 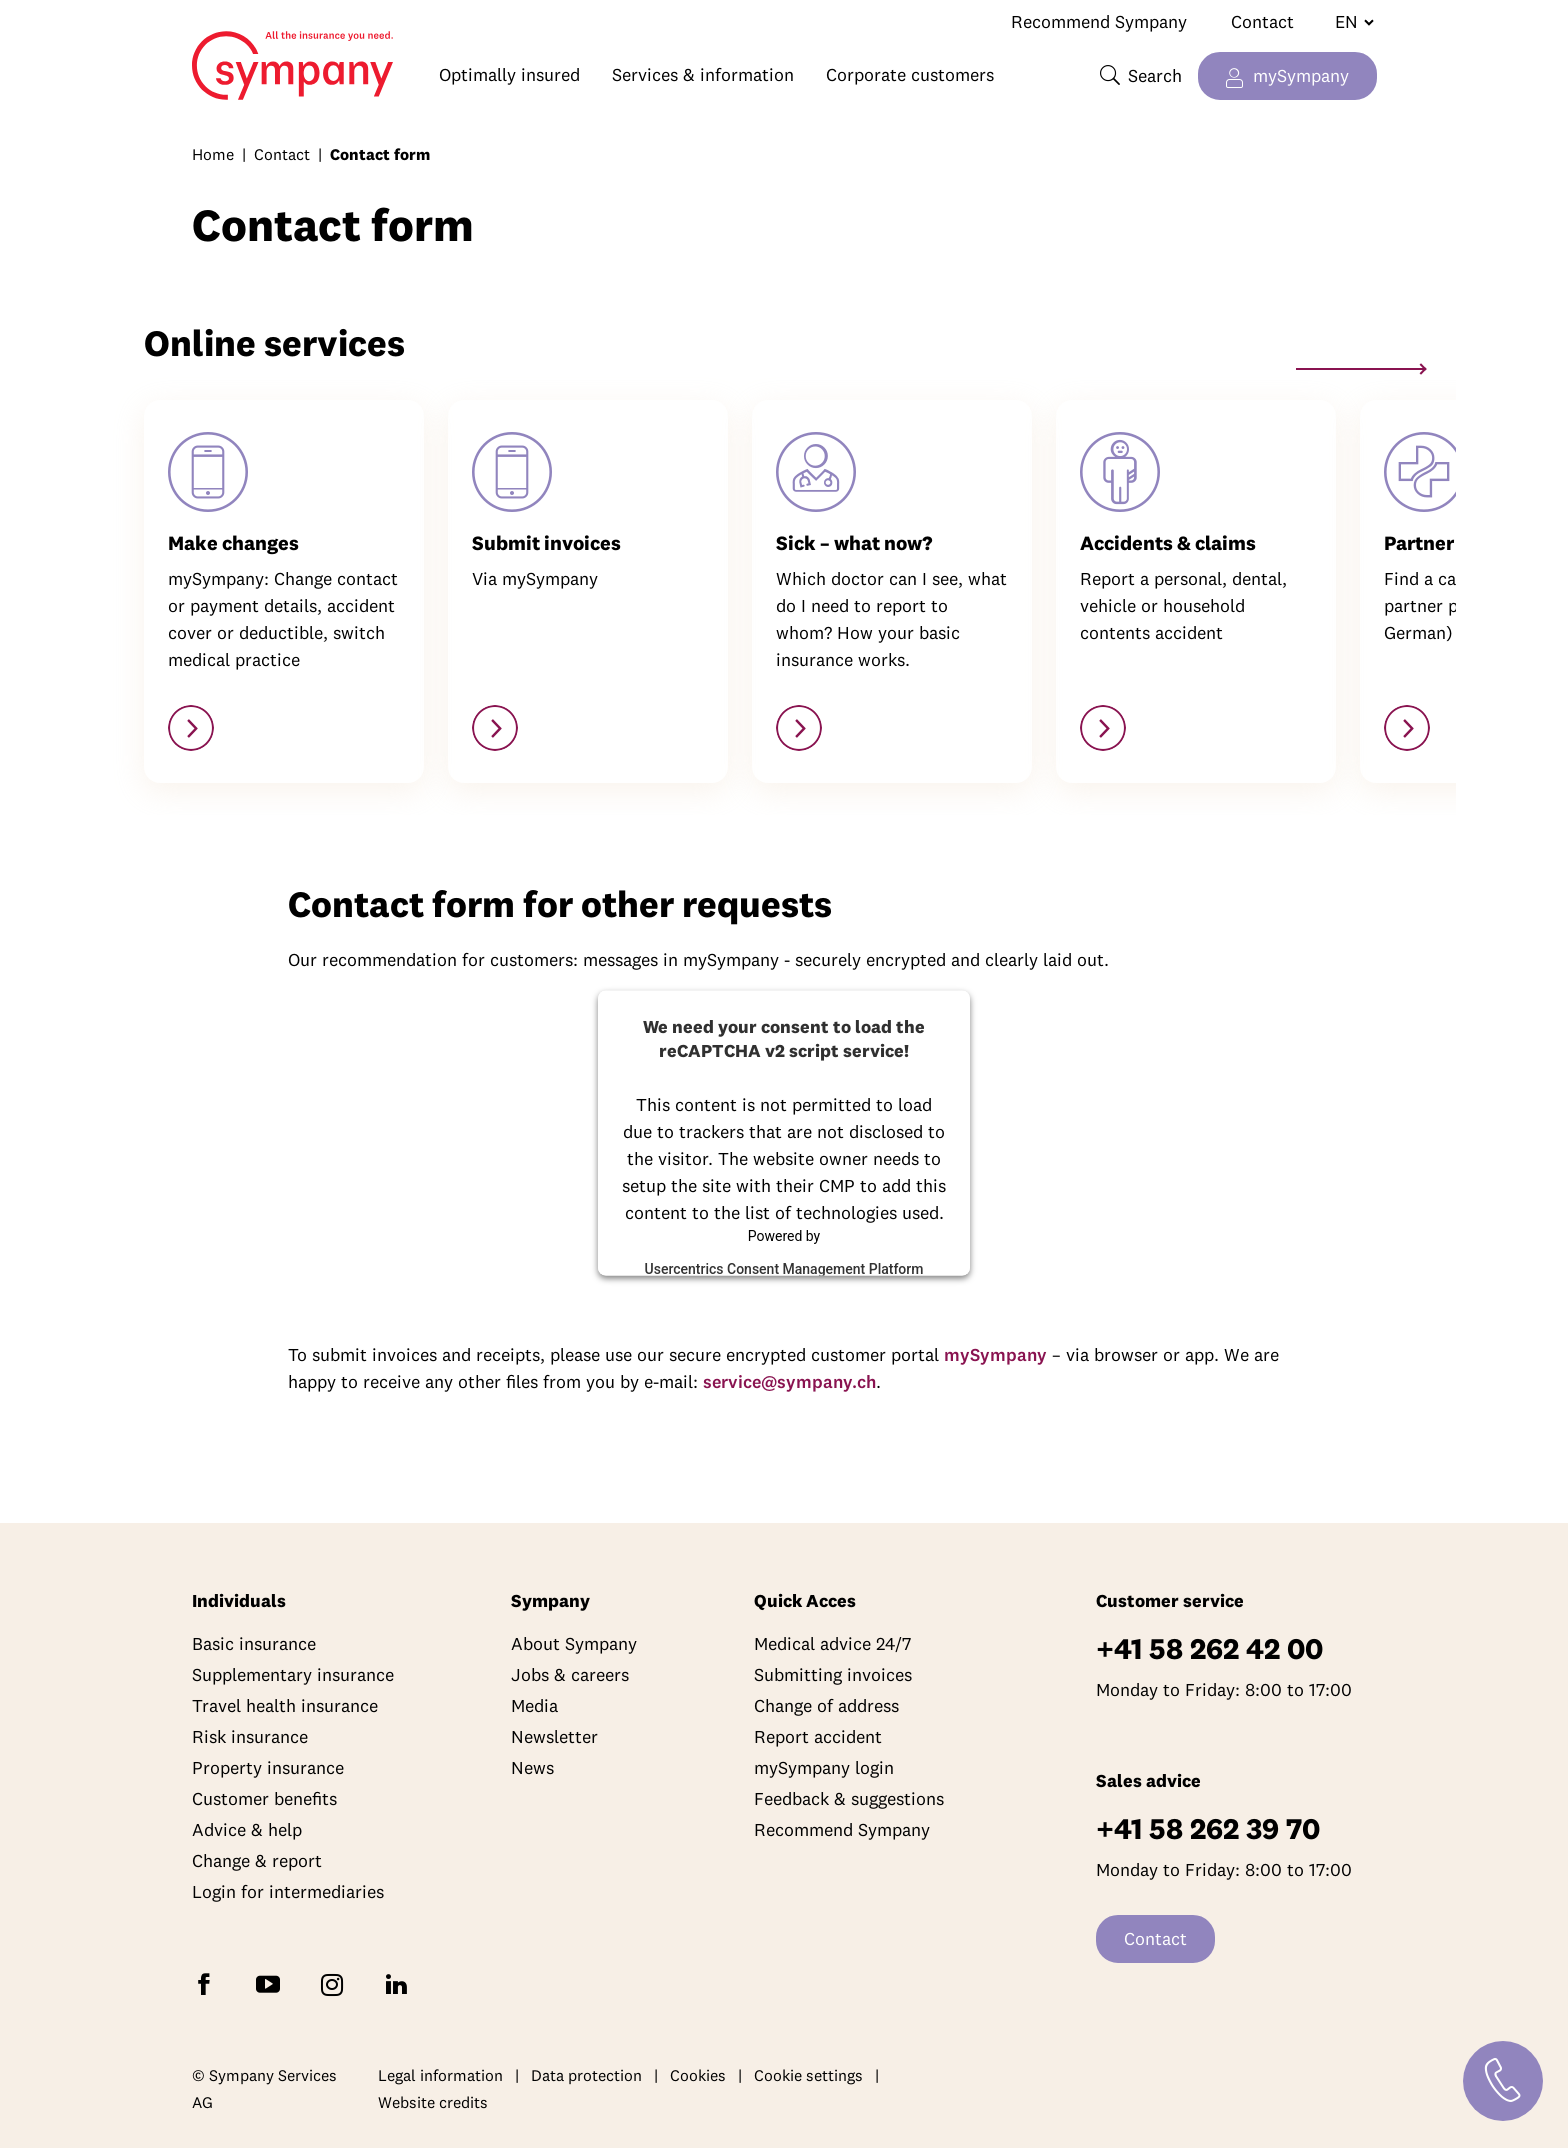 What do you see at coordinates (849, 1798) in the screenshot?
I see `Feedback & suggestions` at bounding box center [849, 1798].